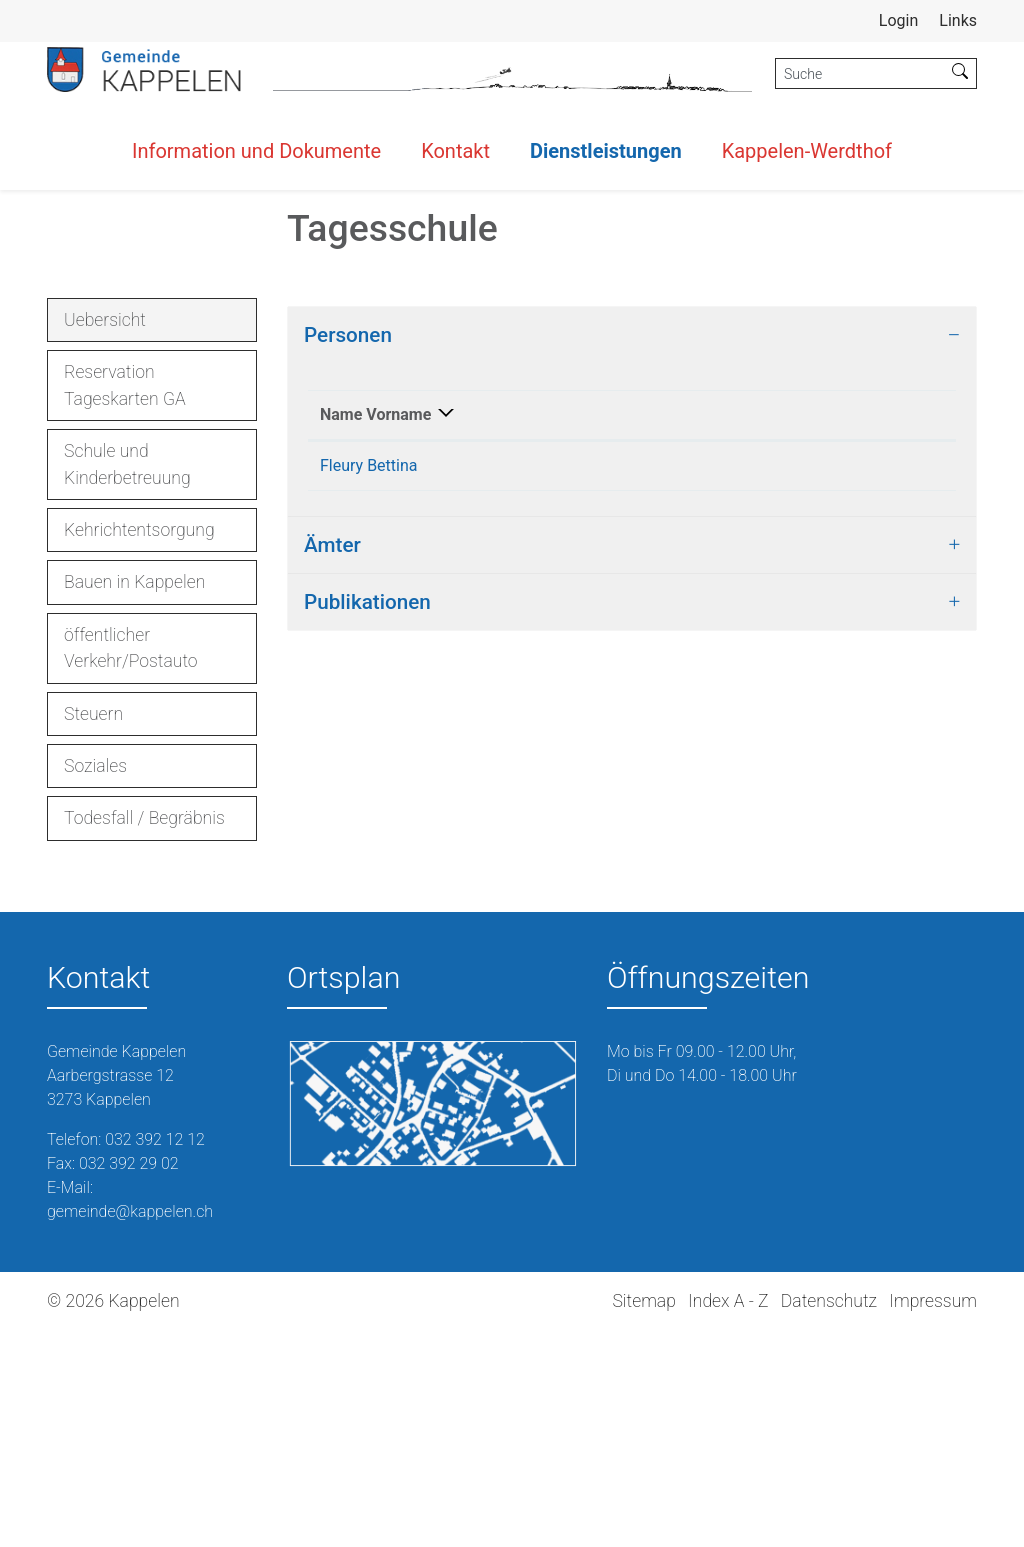  I want to click on Dienstleistungen, so click(606, 151).